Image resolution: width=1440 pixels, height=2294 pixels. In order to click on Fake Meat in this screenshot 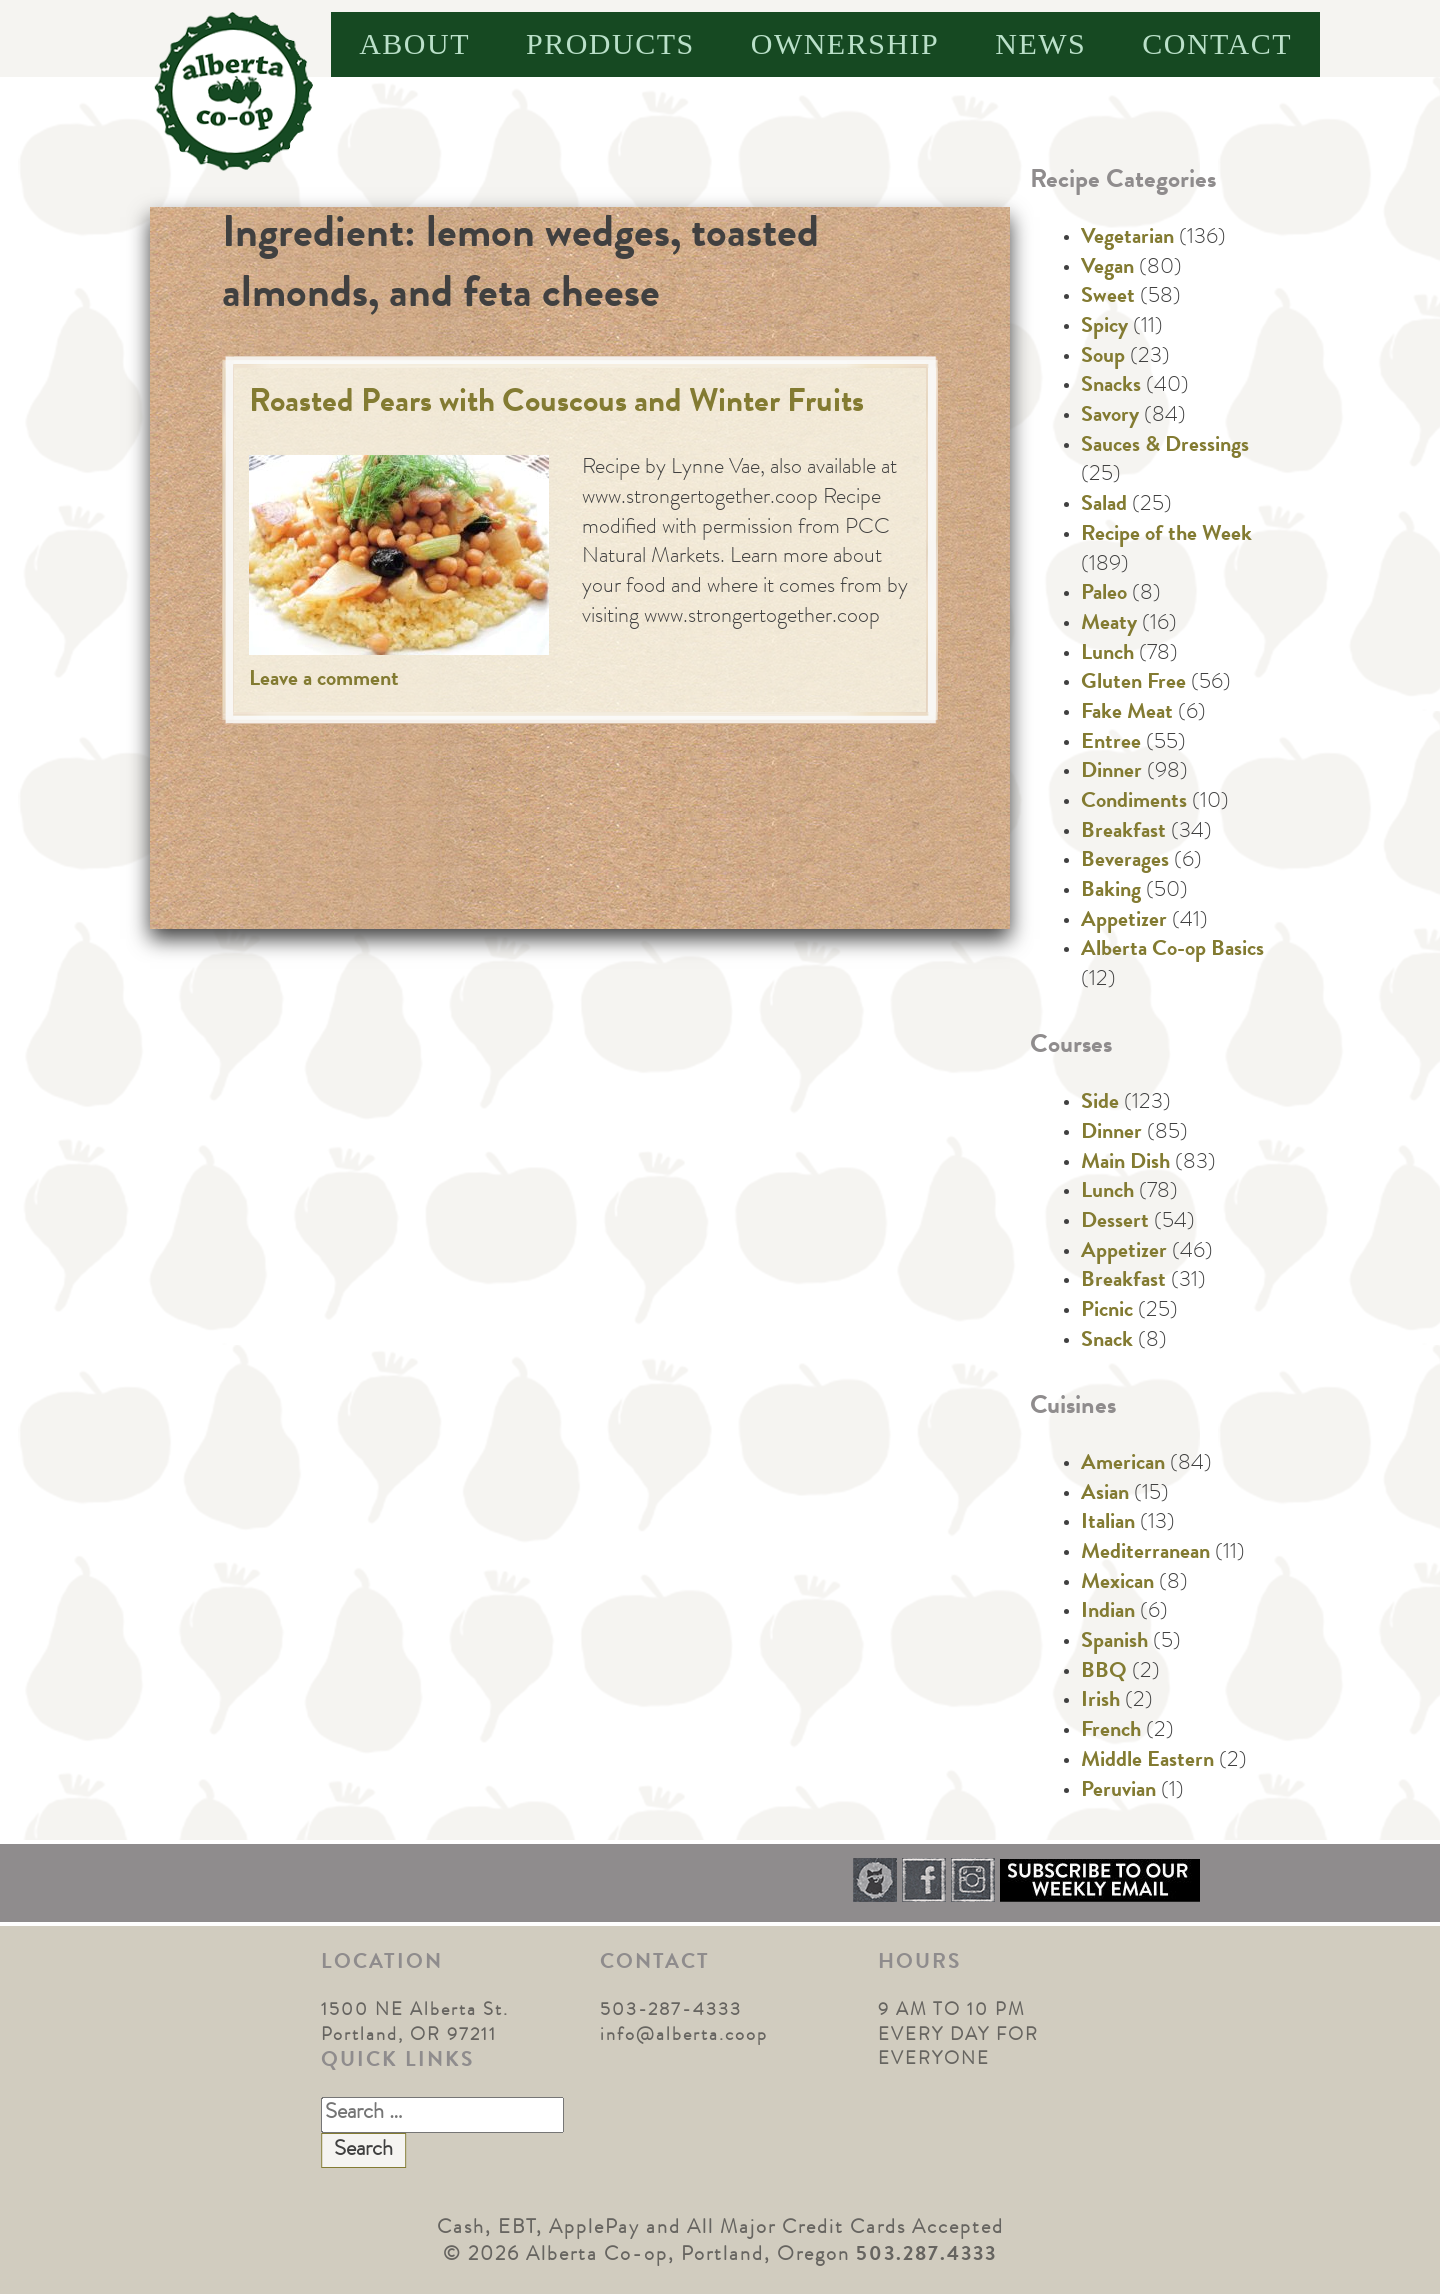, I will do `click(1127, 714)`.